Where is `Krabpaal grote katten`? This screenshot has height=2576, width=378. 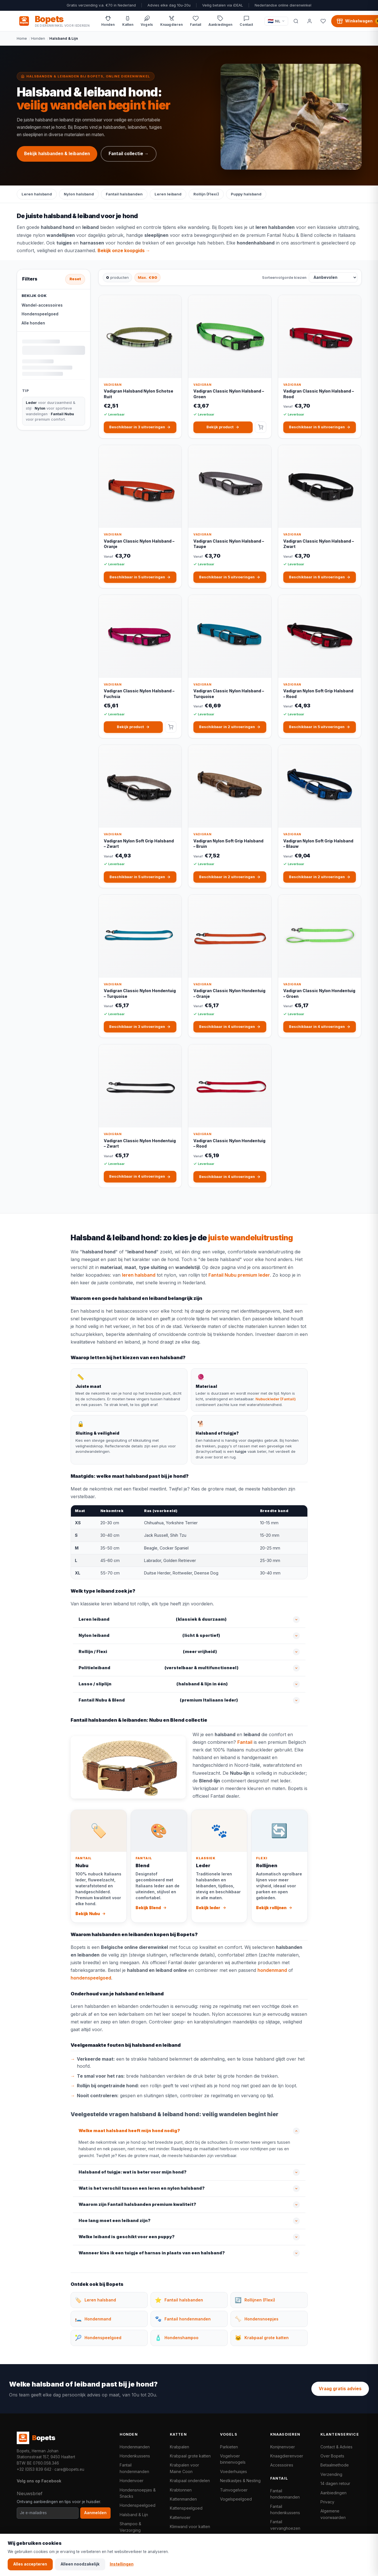 Krabpaal grote katten is located at coordinates (190, 2455).